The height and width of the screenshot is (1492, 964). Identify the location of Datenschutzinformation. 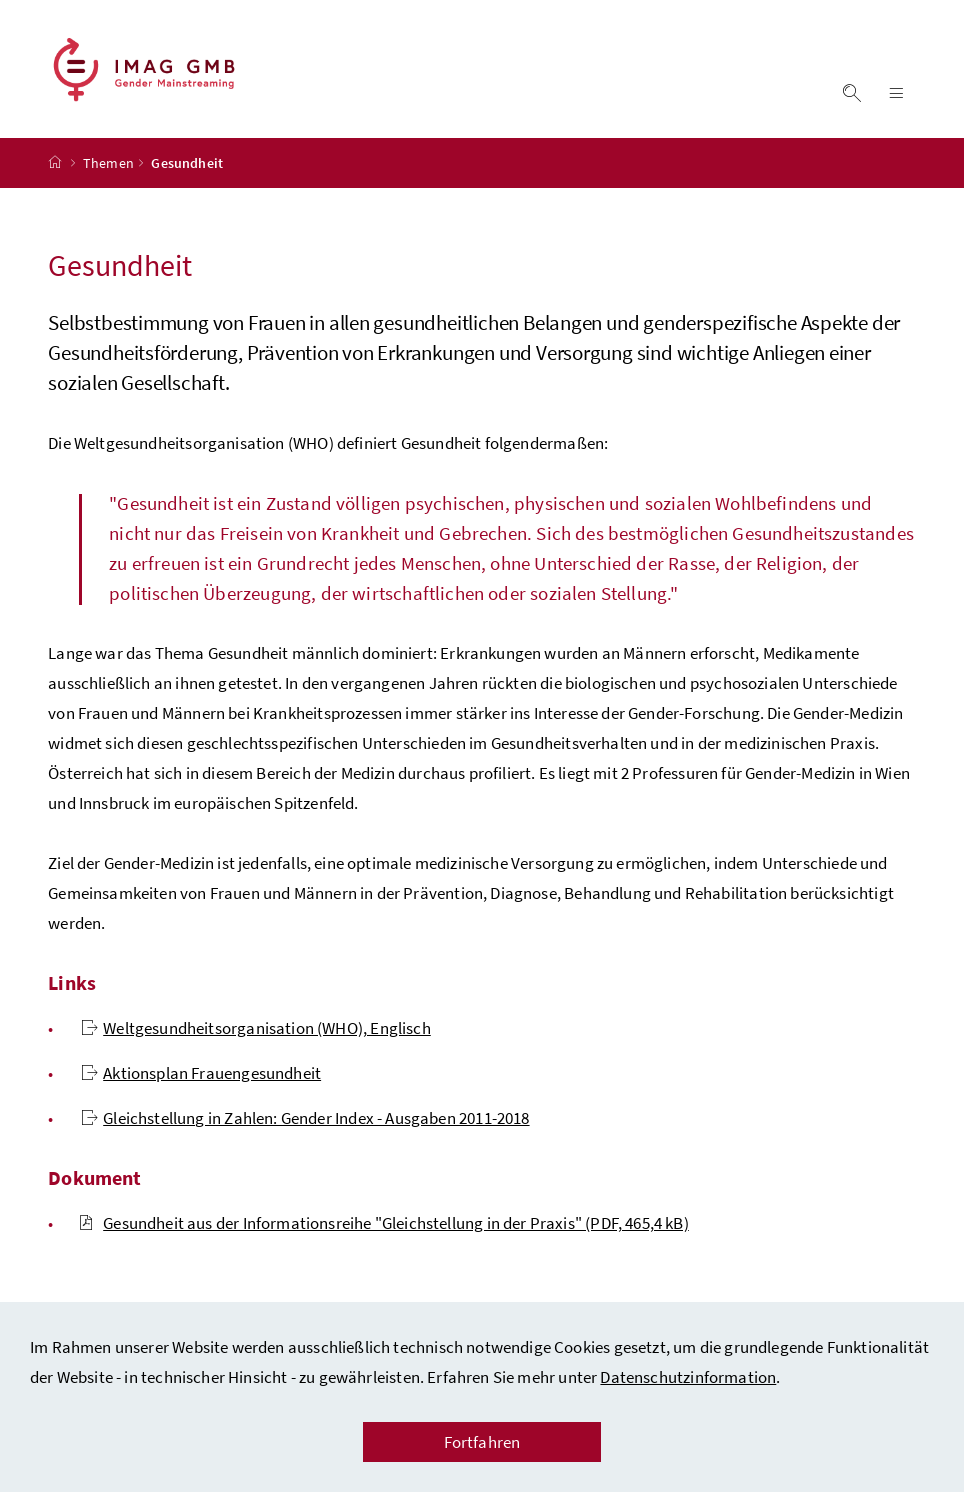
(688, 1377).